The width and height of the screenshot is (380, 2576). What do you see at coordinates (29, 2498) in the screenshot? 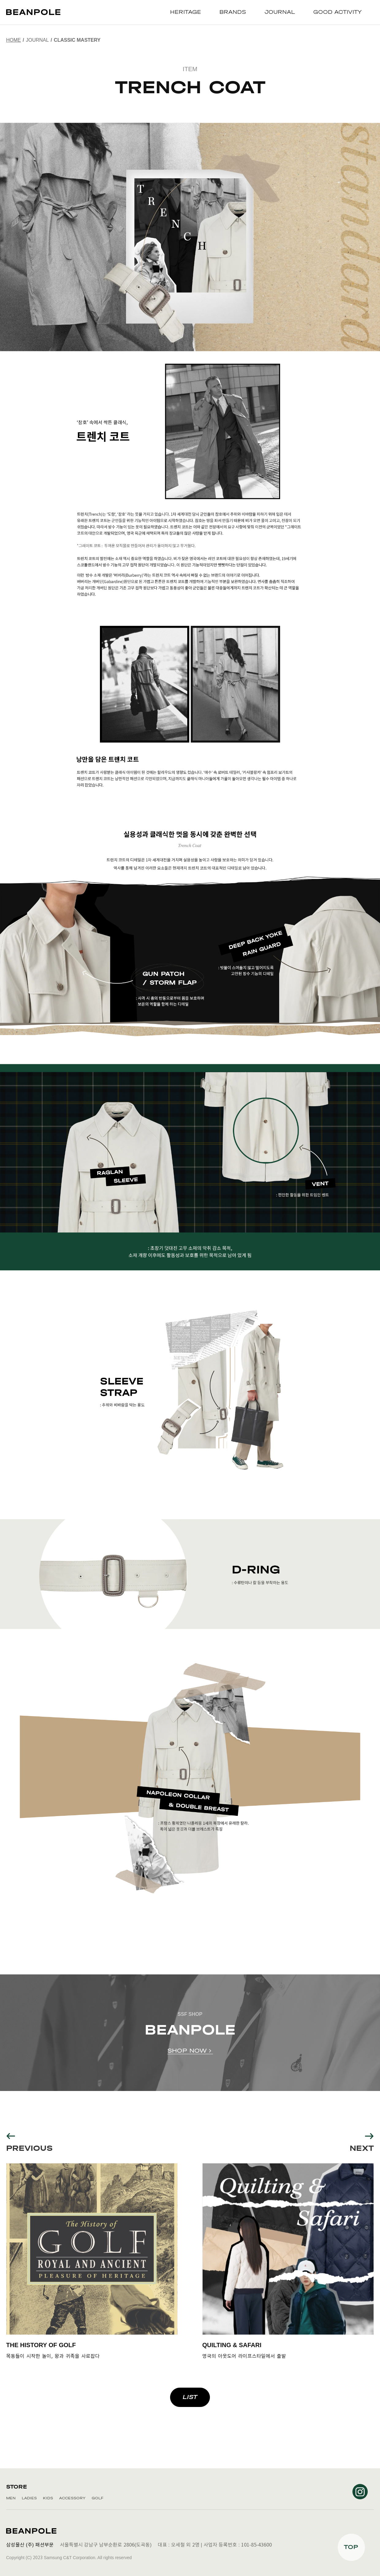
I see `LADIES` at bounding box center [29, 2498].